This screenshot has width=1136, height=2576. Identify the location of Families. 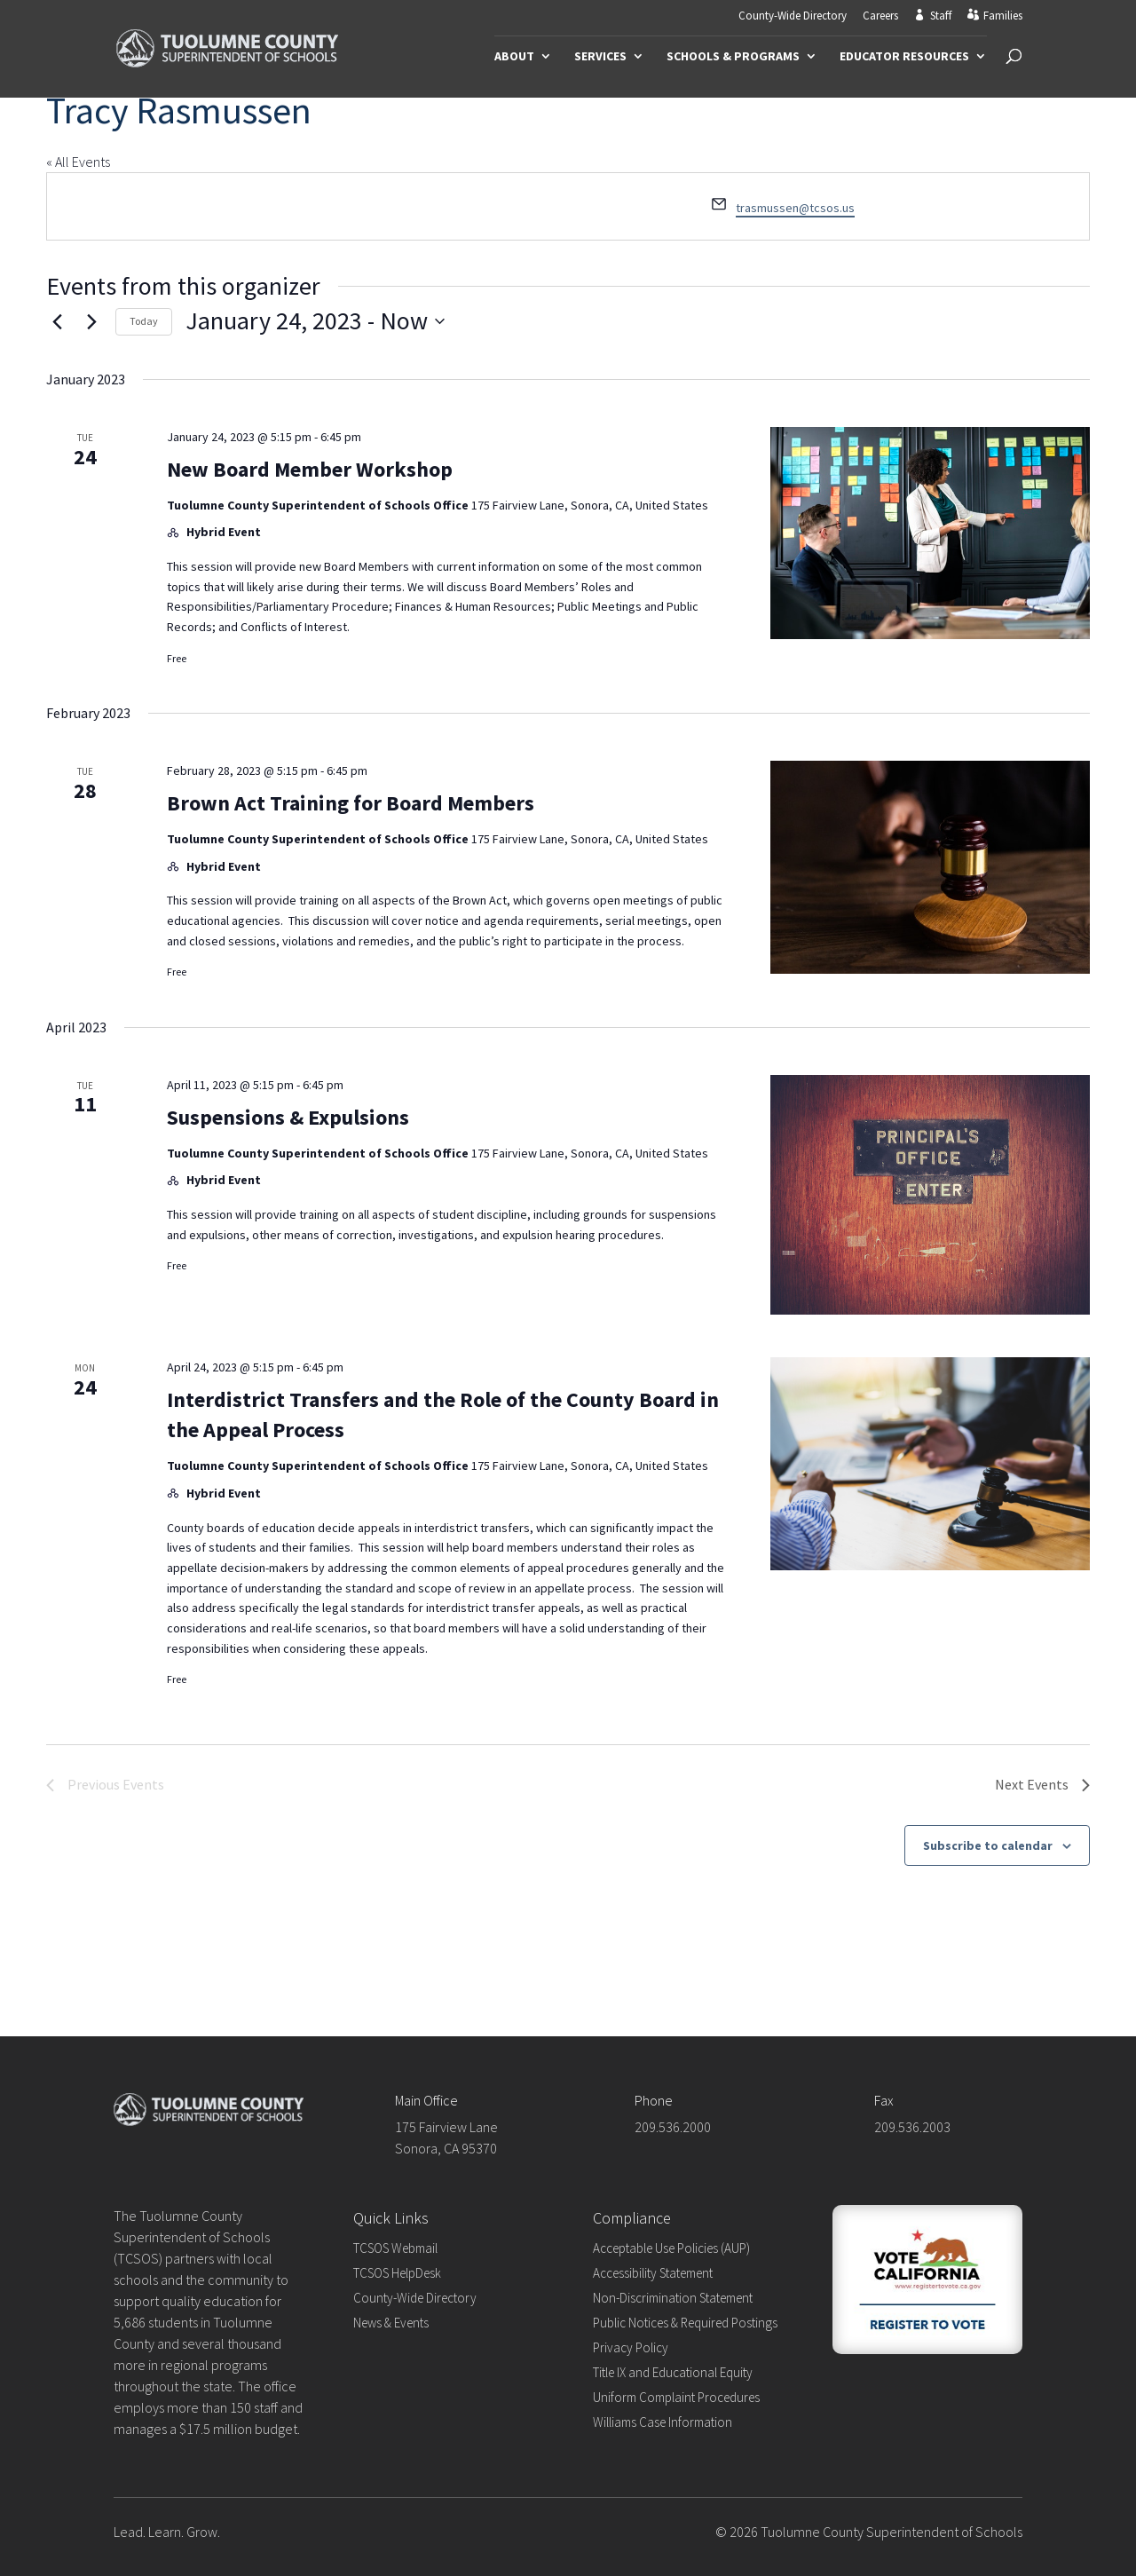
(1002, 16).